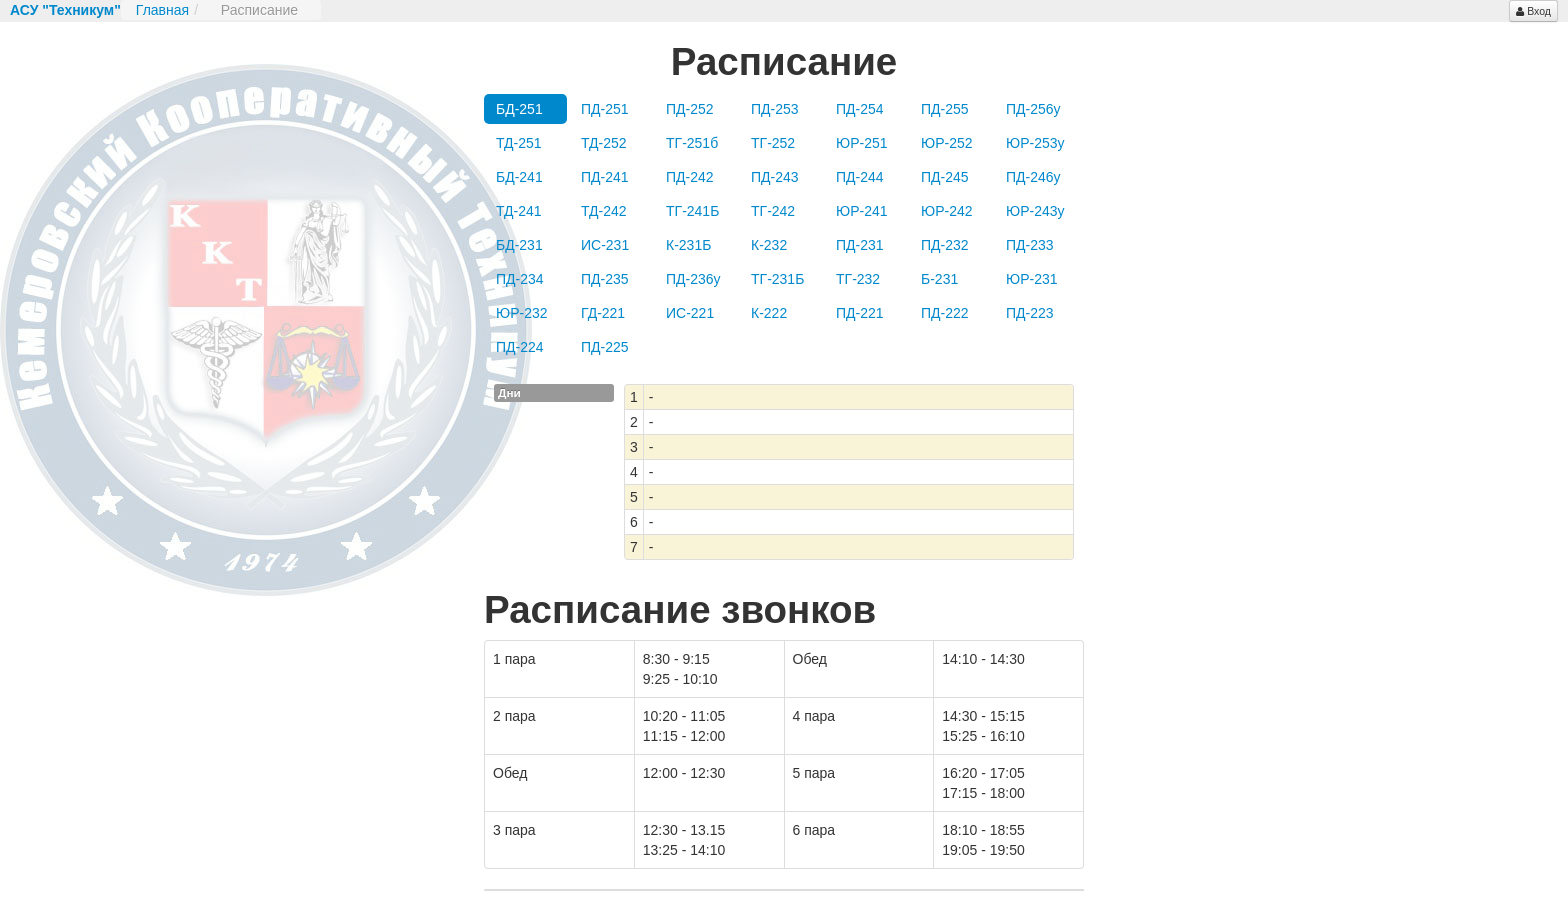  What do you see at coordinates (520, 347) in the screenshot?
I see `ПД-224` at bounding box center [520, 347].